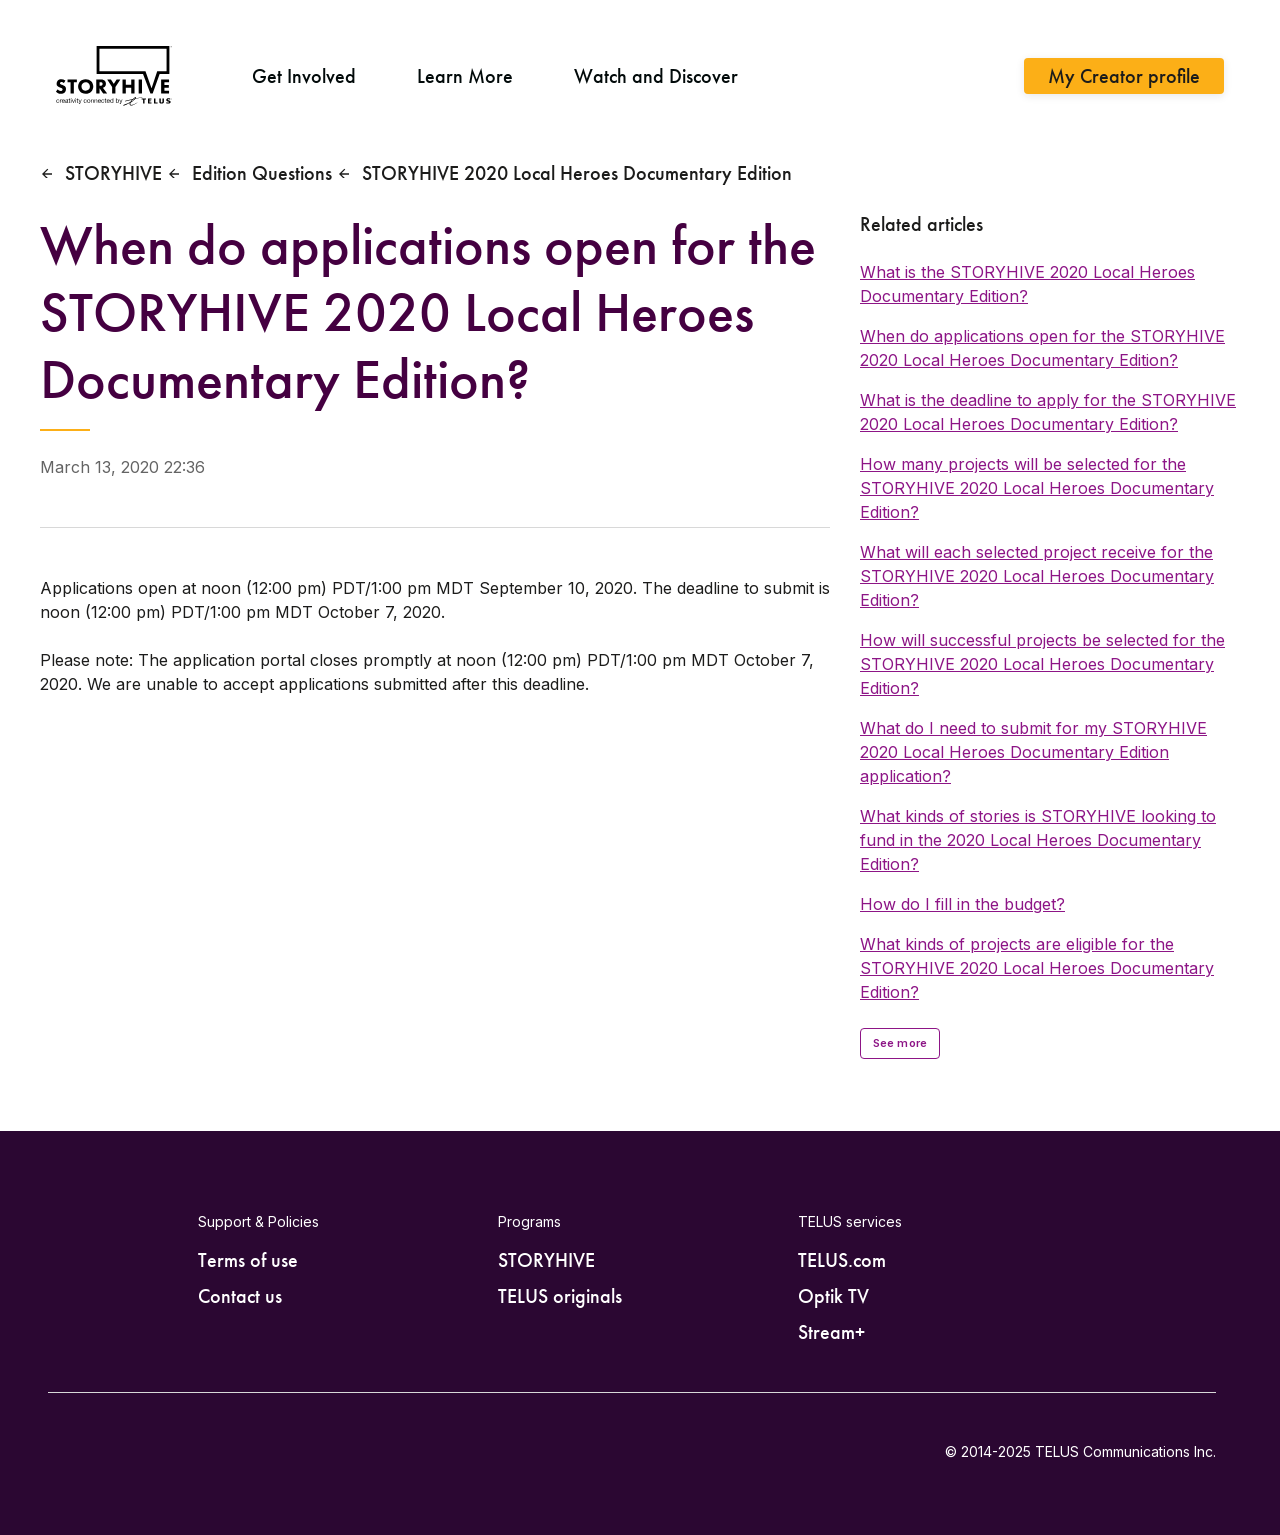 Image resolution: width=1280 pixels, height=1535 pixels. I want to click on What do I need to submit for my STORYHIVE 2020 Local Heroes Documentary Edition application?, so click(1033, 752).